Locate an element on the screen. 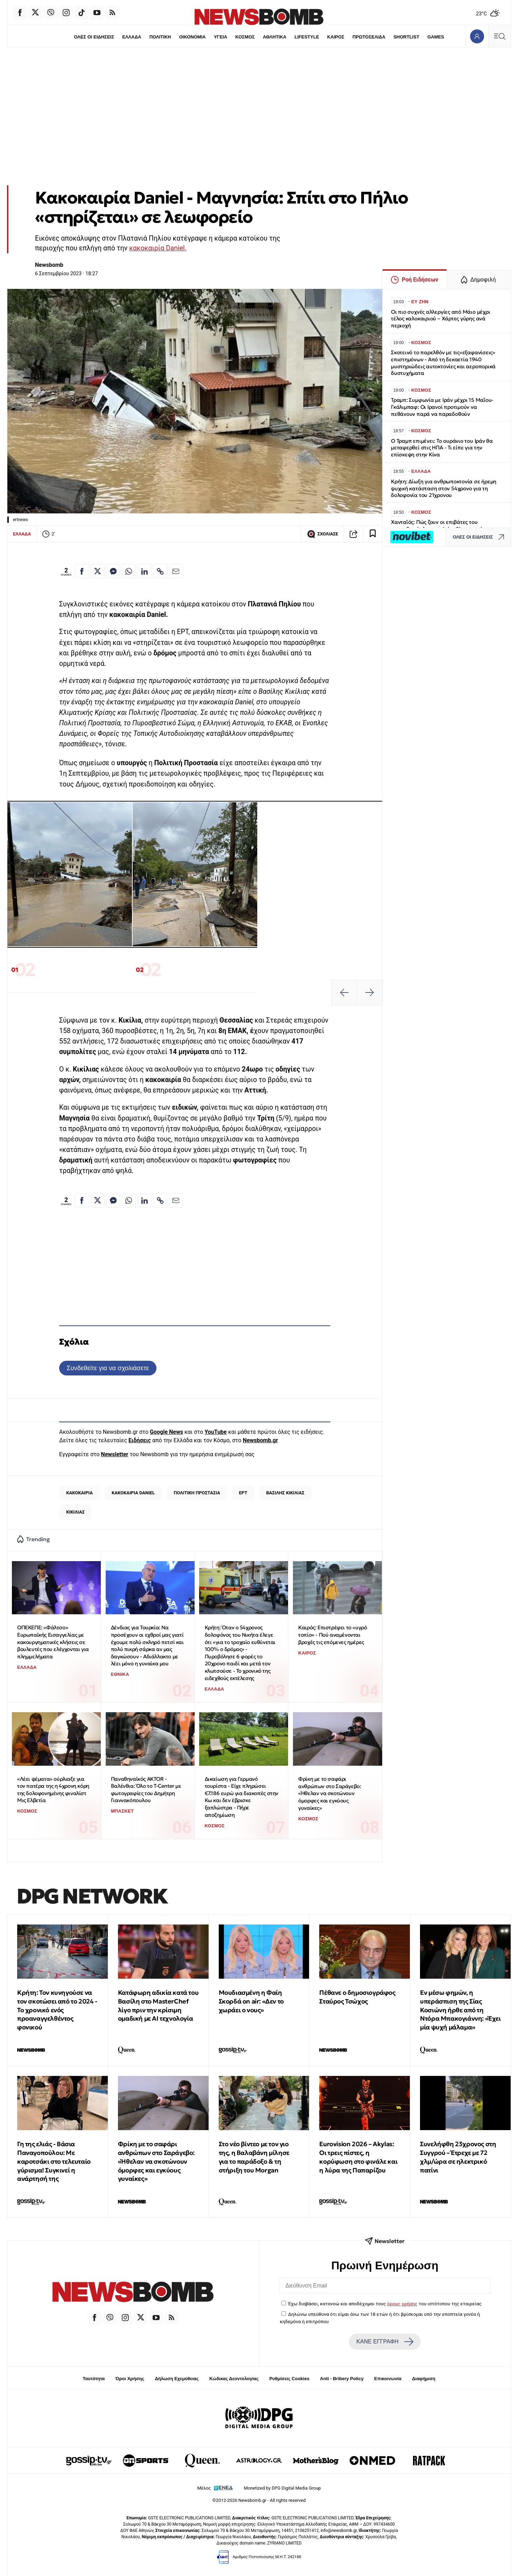  [Κοινοποίηση στο Linkedin] is located at coordinates (145, 571).